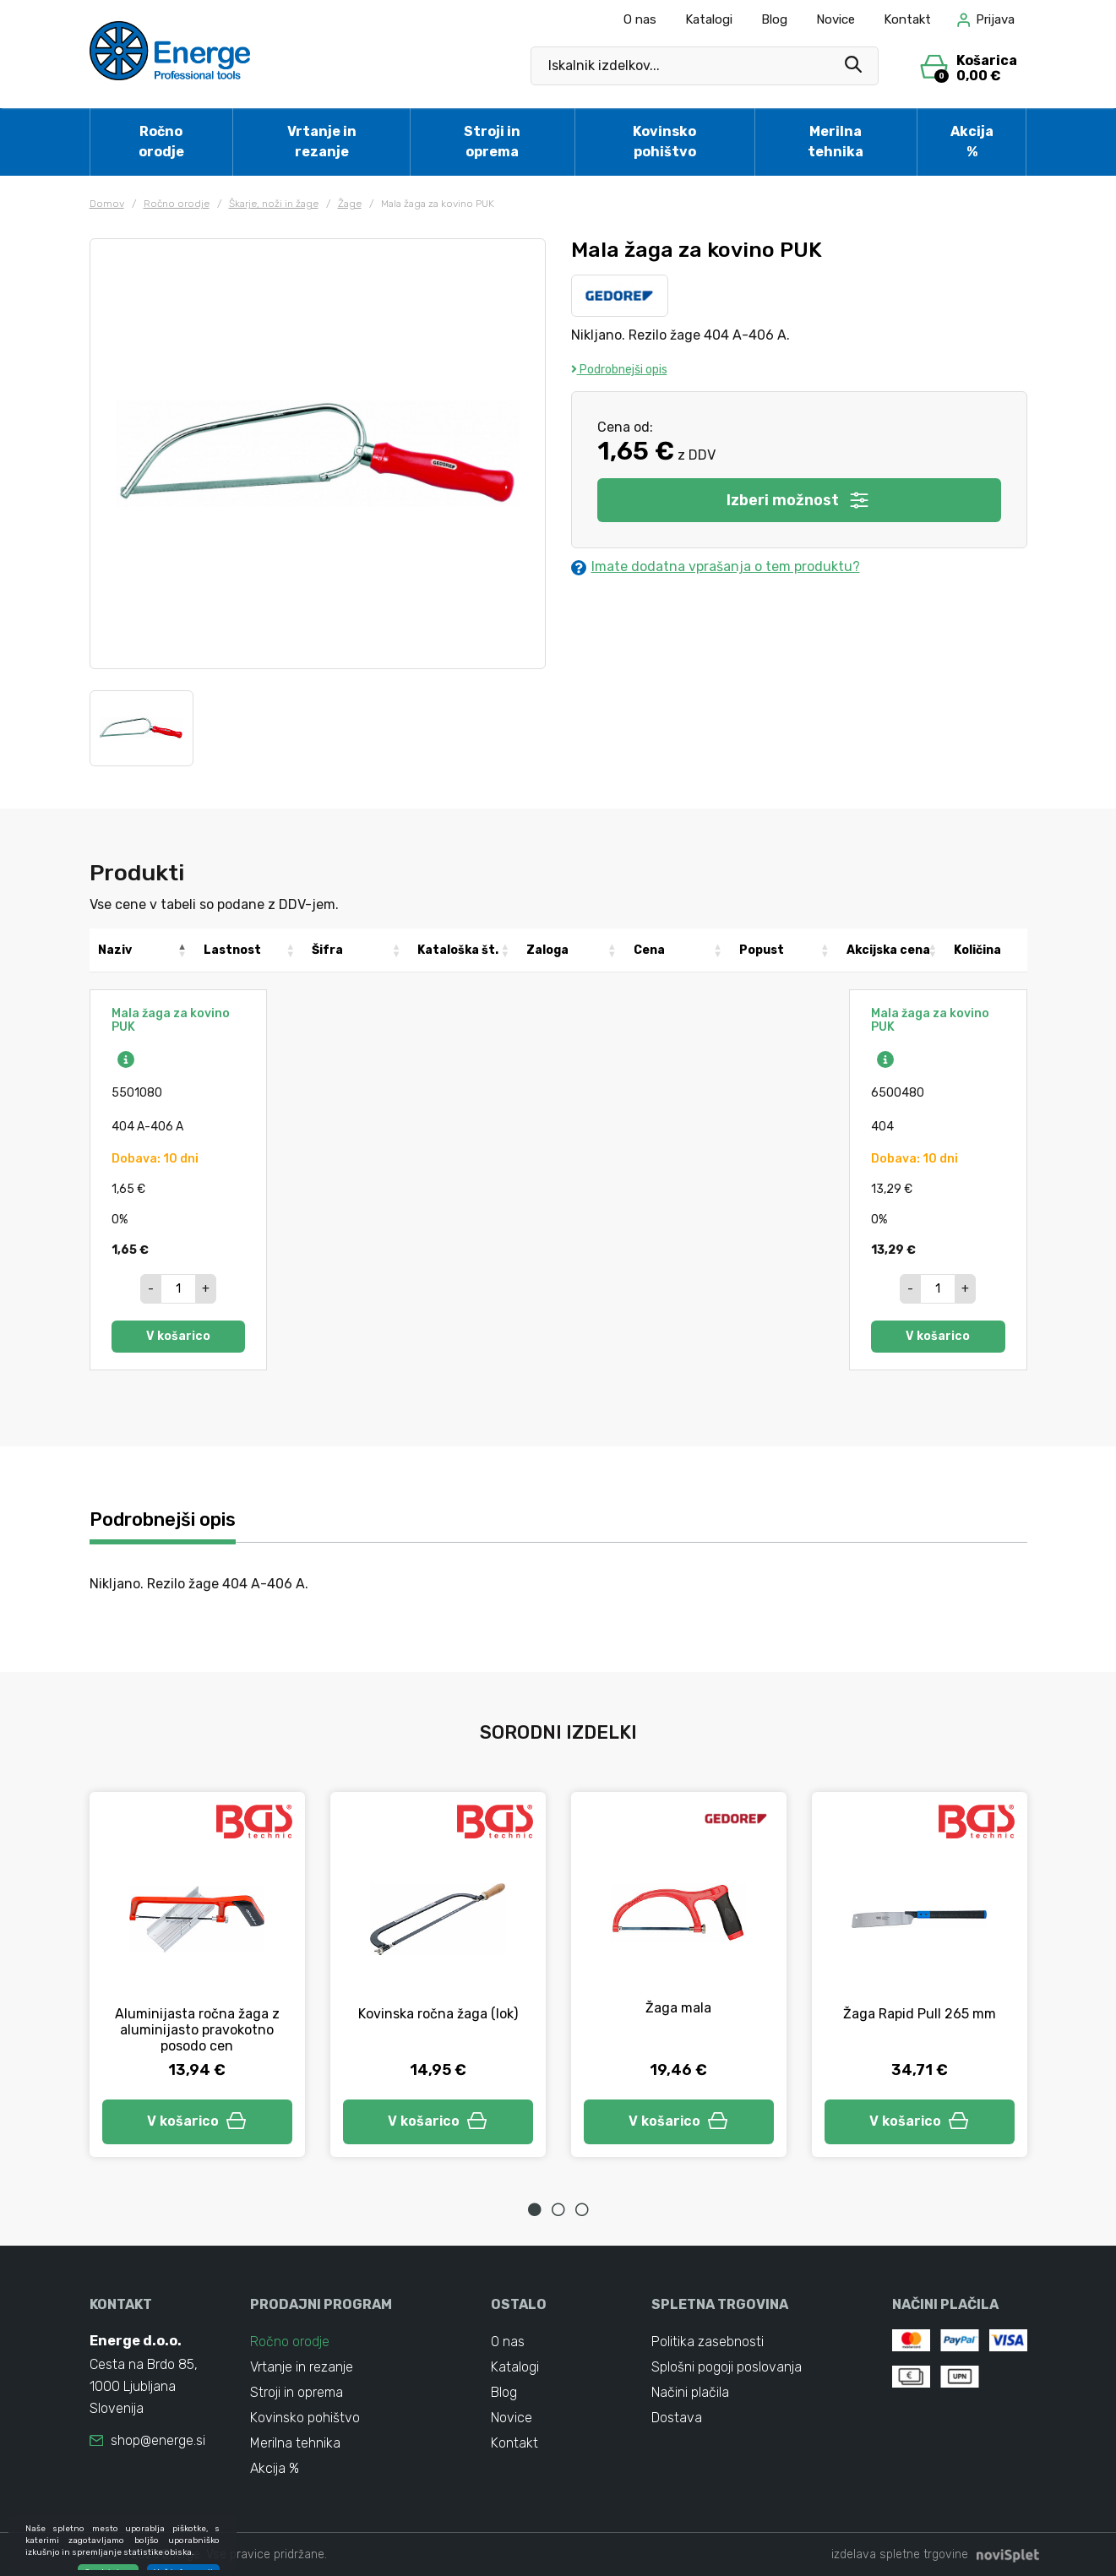 This screenshot has width=1116, height=2576. What do you see at coordinates (639, 19) in the screenshot?
I see `O nas` at bounding box center [639, 19].